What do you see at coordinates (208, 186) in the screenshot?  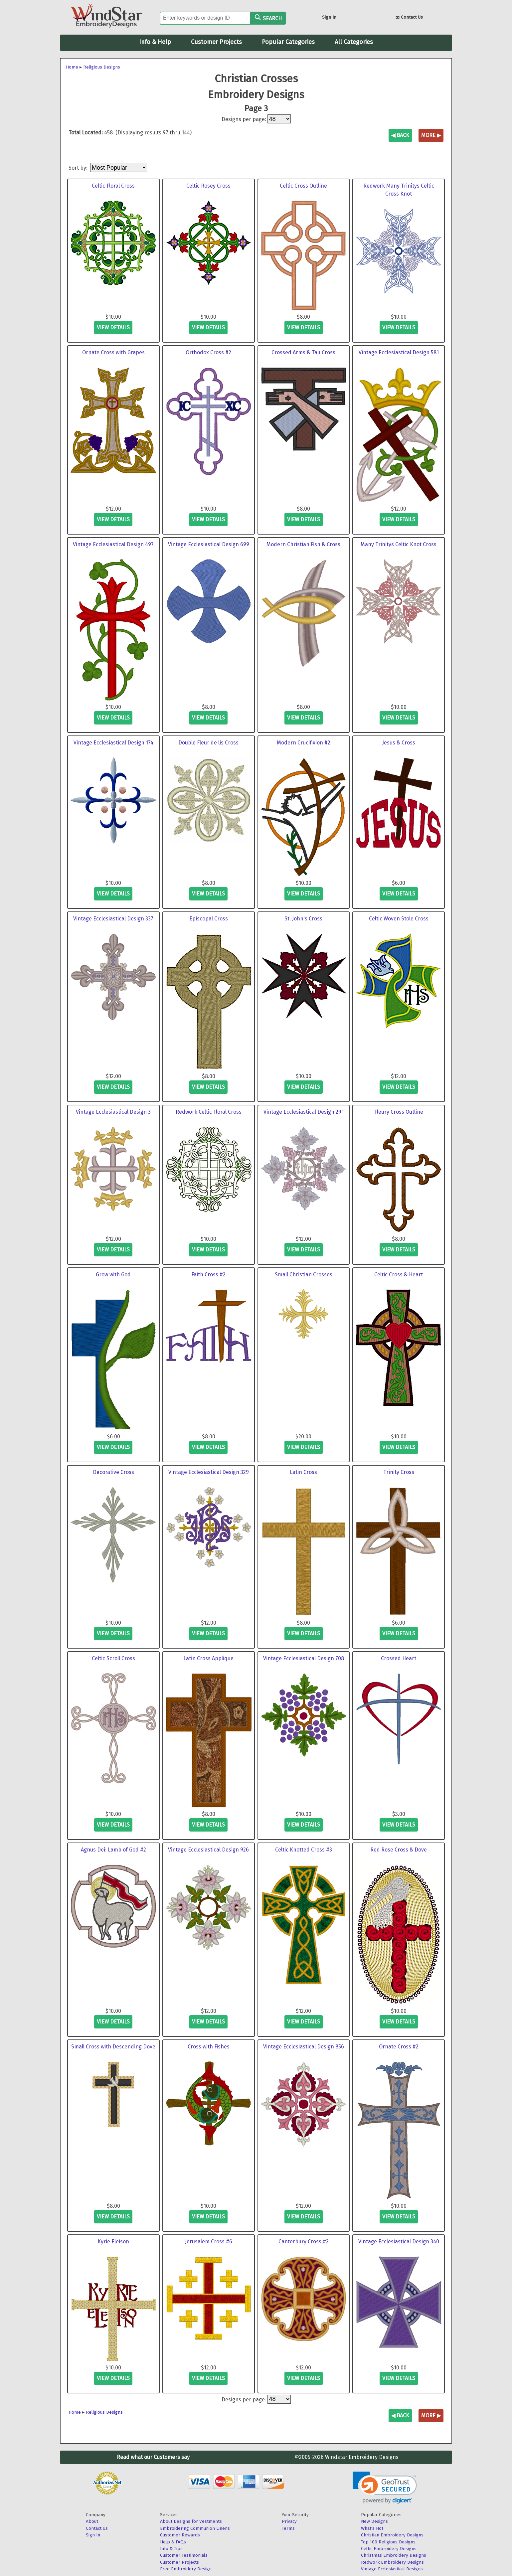 I see `Celtic Rosey Cross` at bounding box center [208, 186].